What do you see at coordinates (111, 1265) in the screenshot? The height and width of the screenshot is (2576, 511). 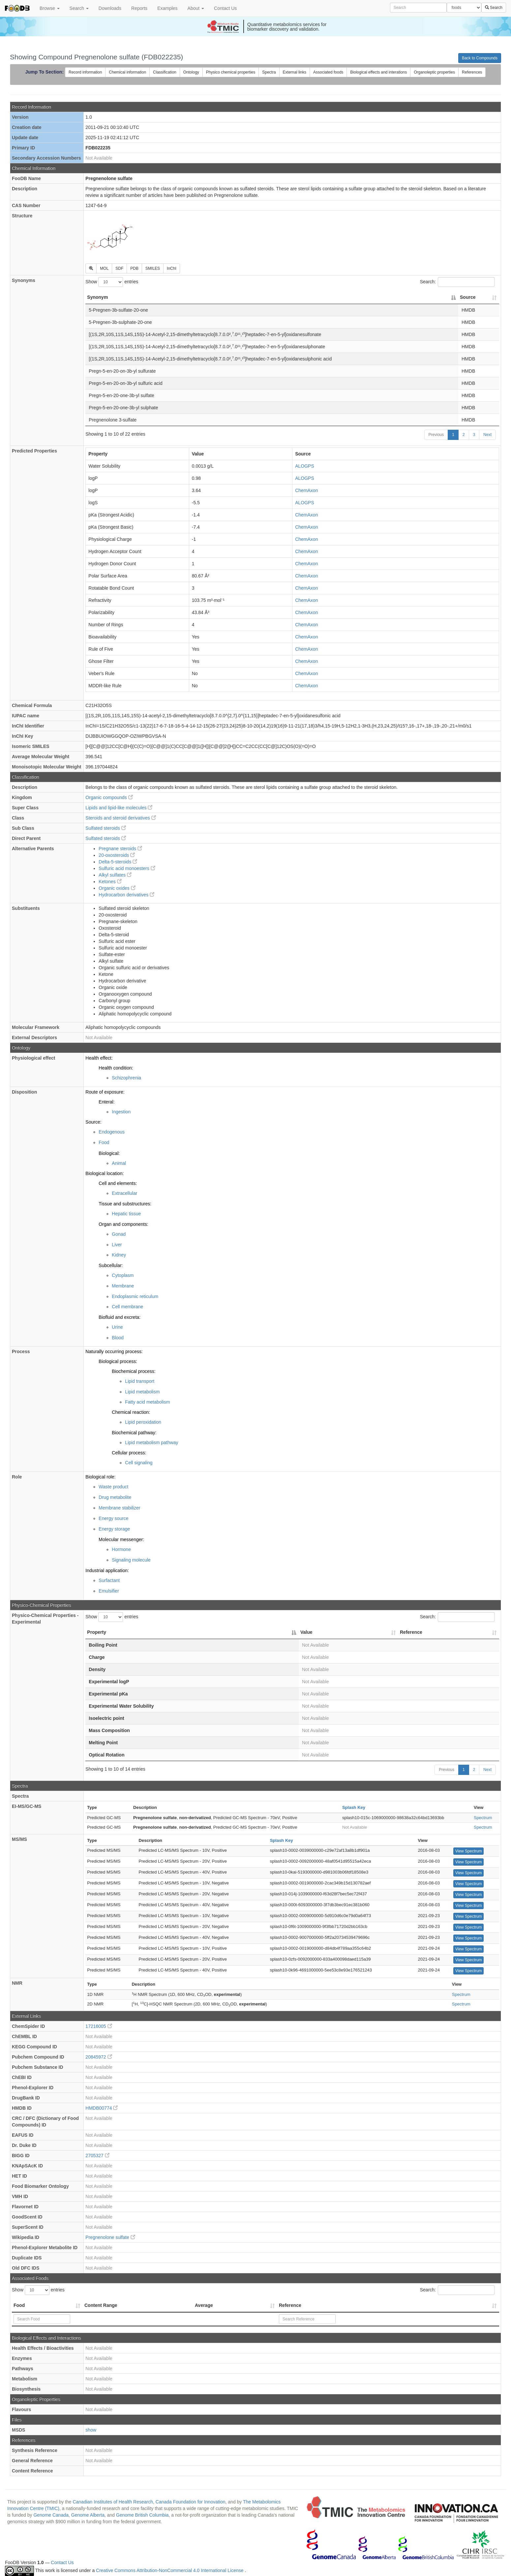 I see `Subcellular:` at bounding box center [111, 1265].